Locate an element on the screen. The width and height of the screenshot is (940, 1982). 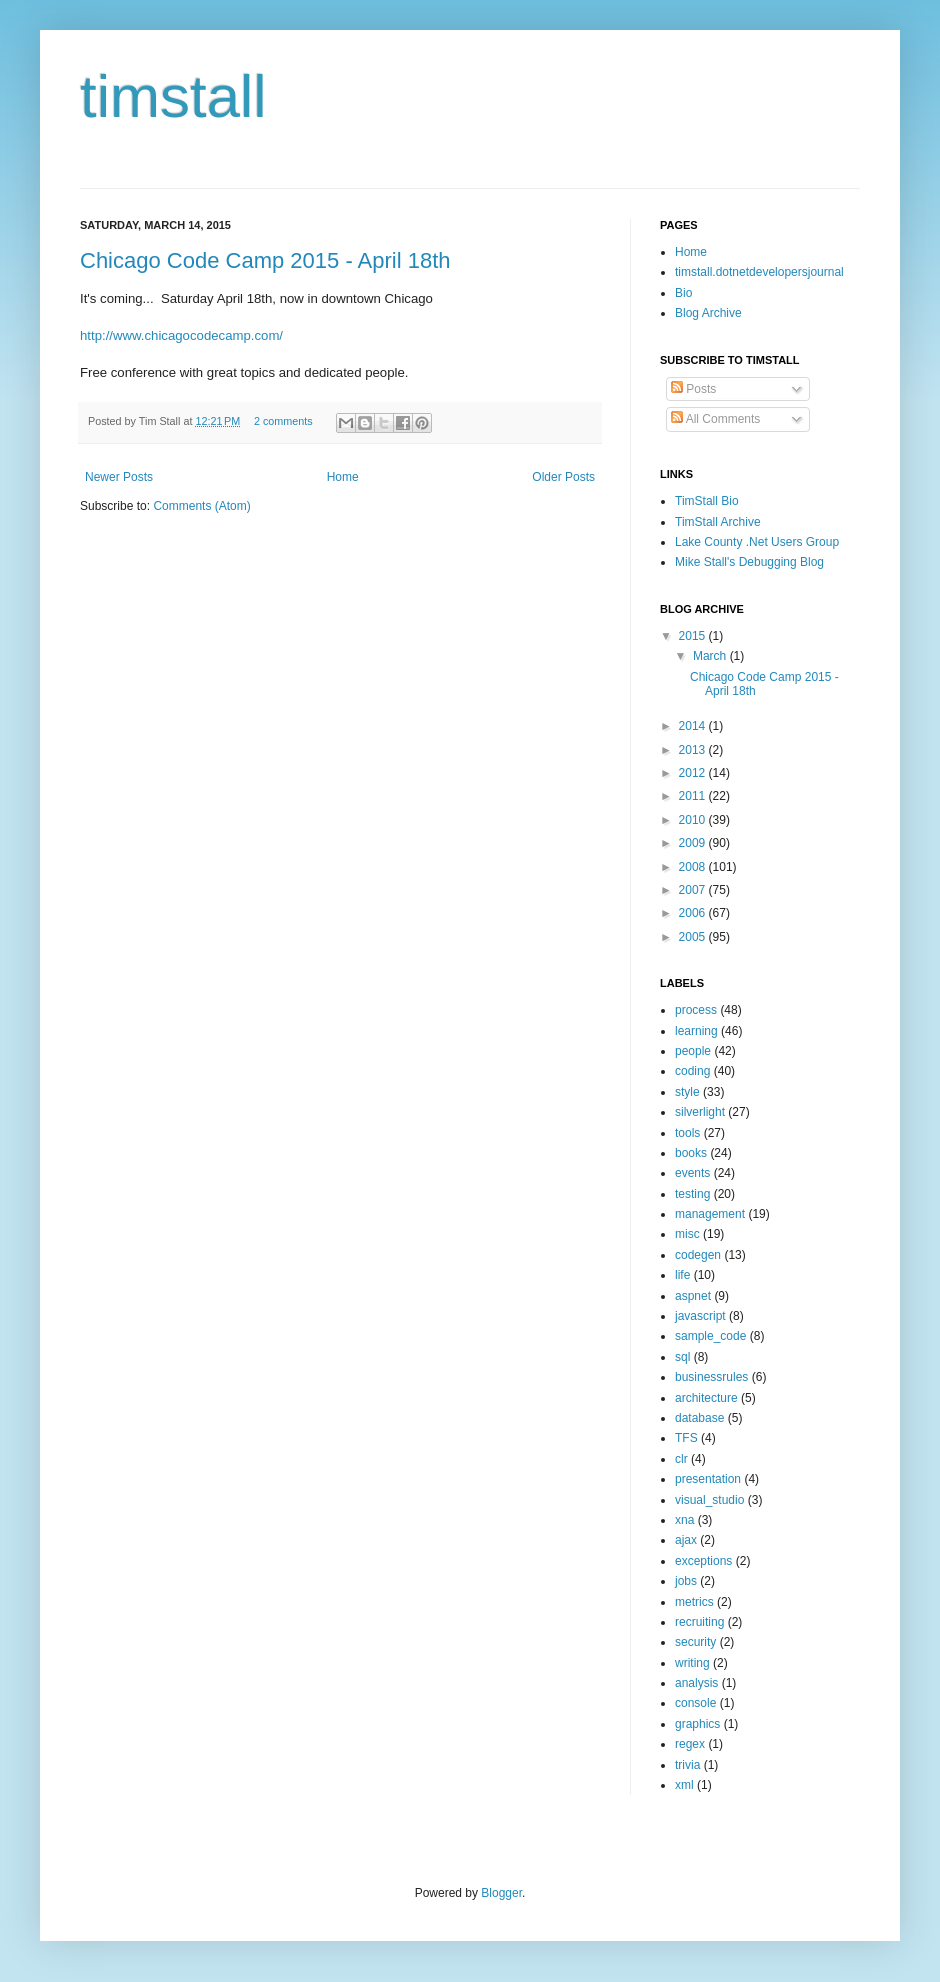
process is located at coordinates (696, 1010).